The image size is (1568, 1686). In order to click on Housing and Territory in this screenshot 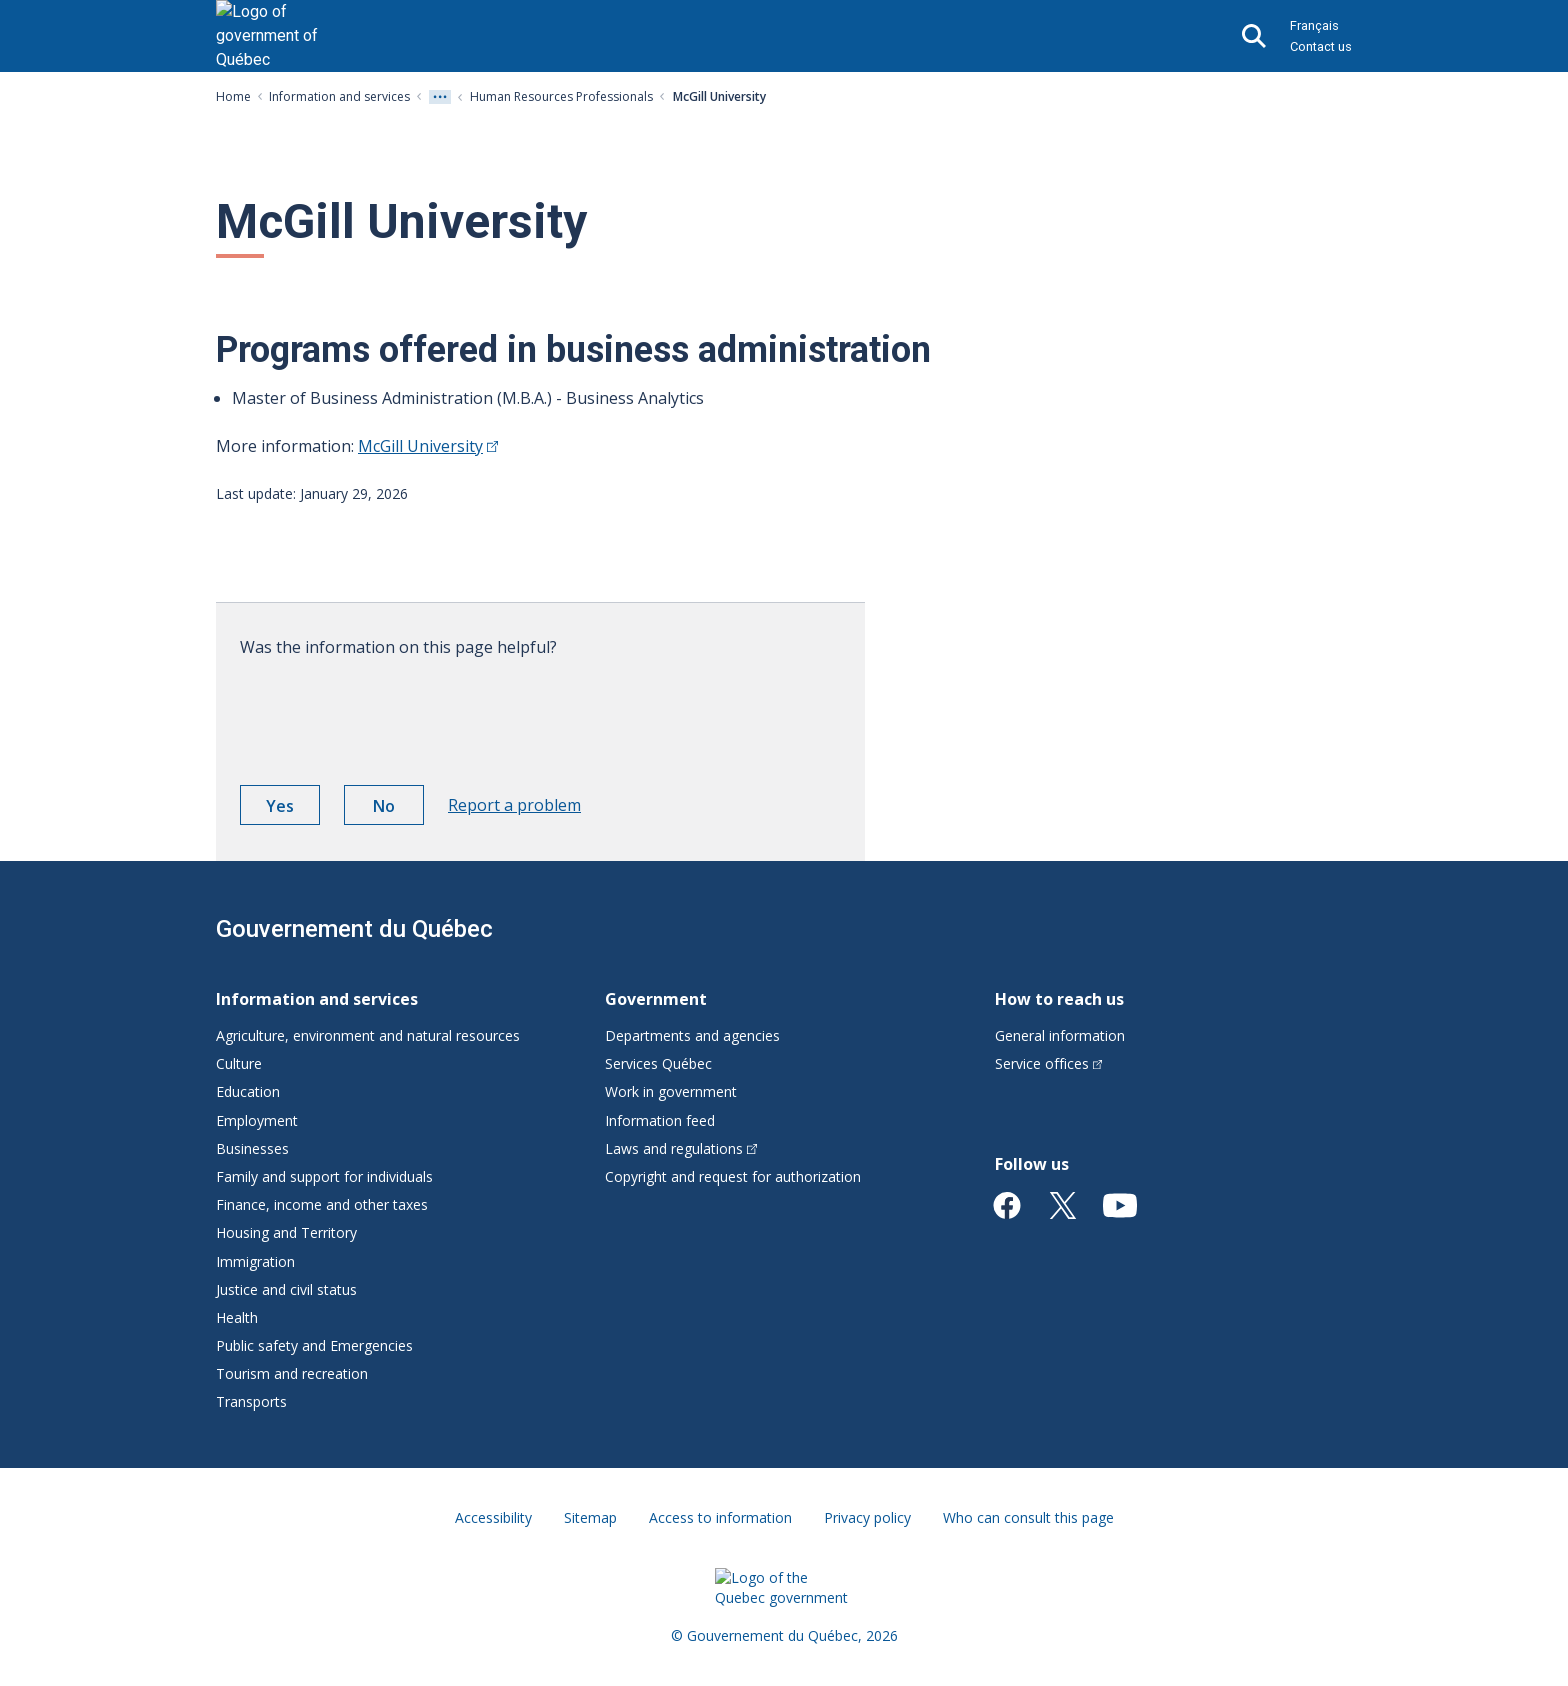, I will do `click(286, 1232)`.